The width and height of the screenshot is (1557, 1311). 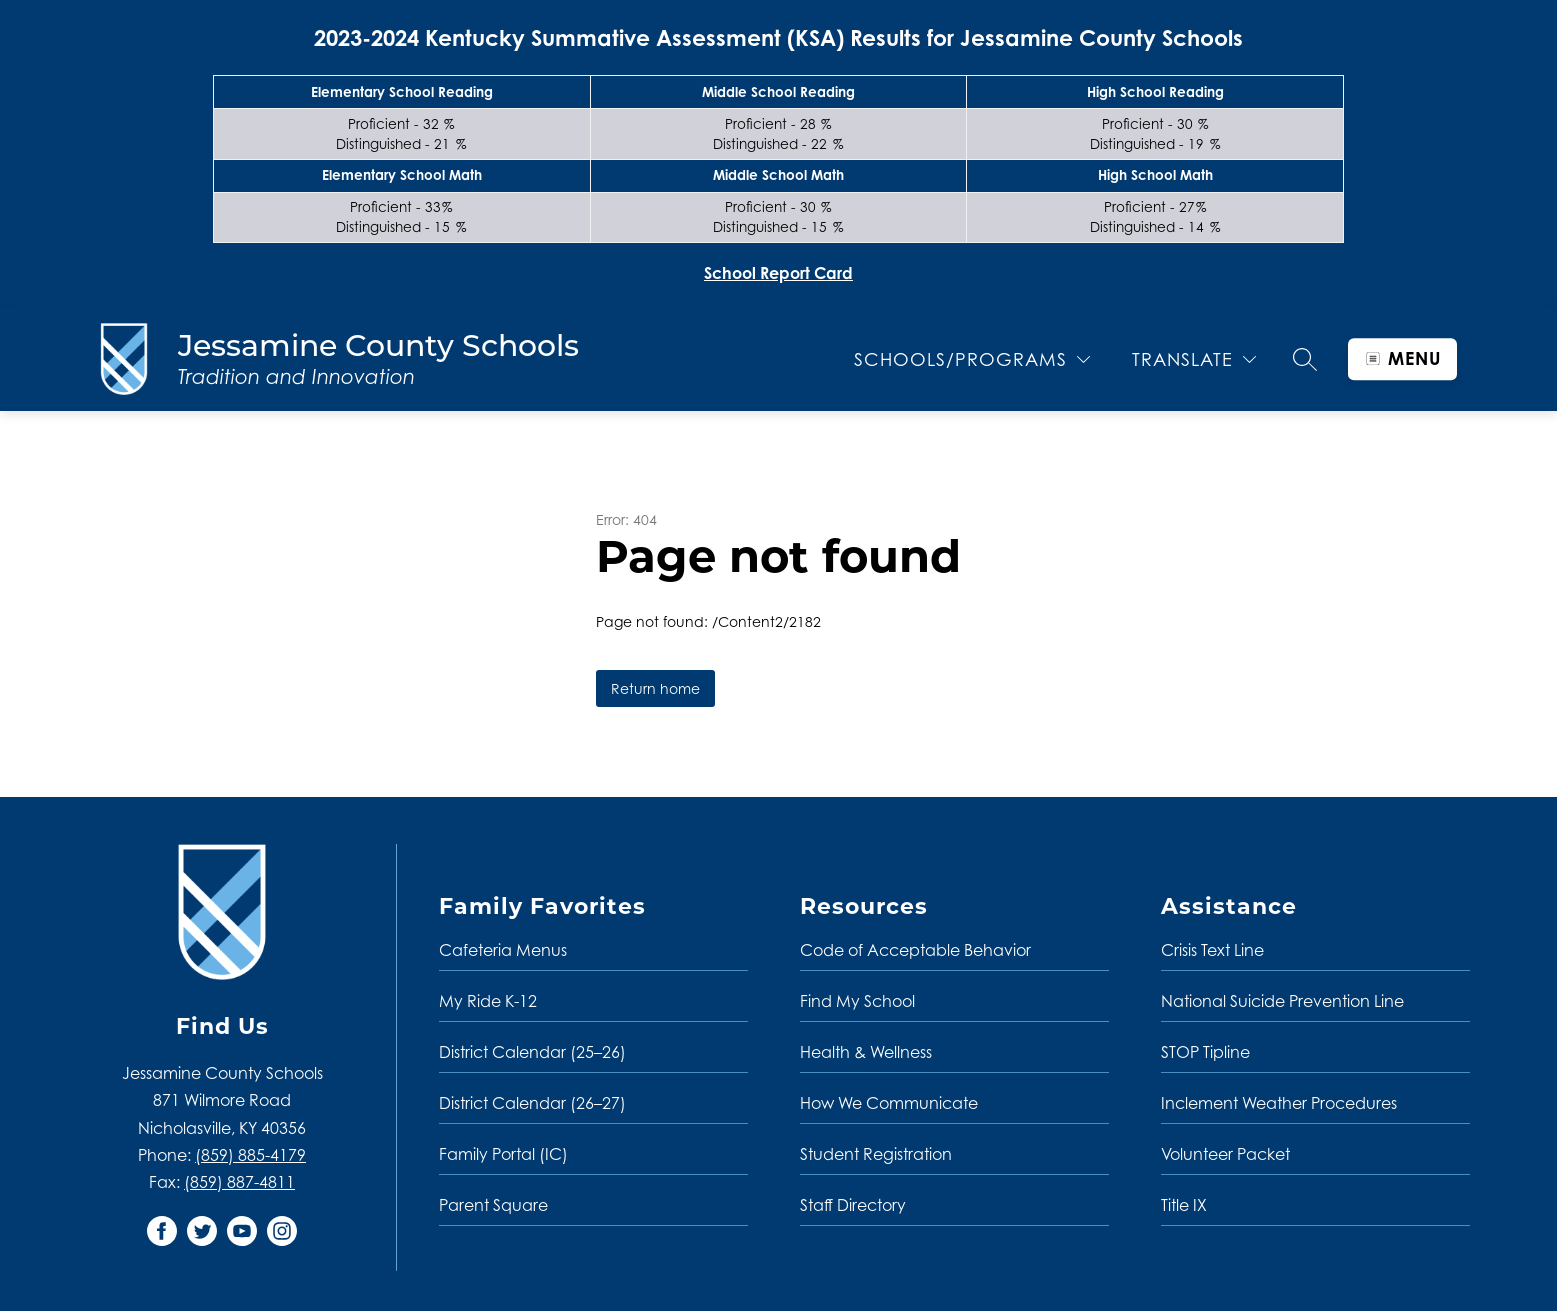 I want to click on STOP Tipline, so click(x=1205, y=1052).